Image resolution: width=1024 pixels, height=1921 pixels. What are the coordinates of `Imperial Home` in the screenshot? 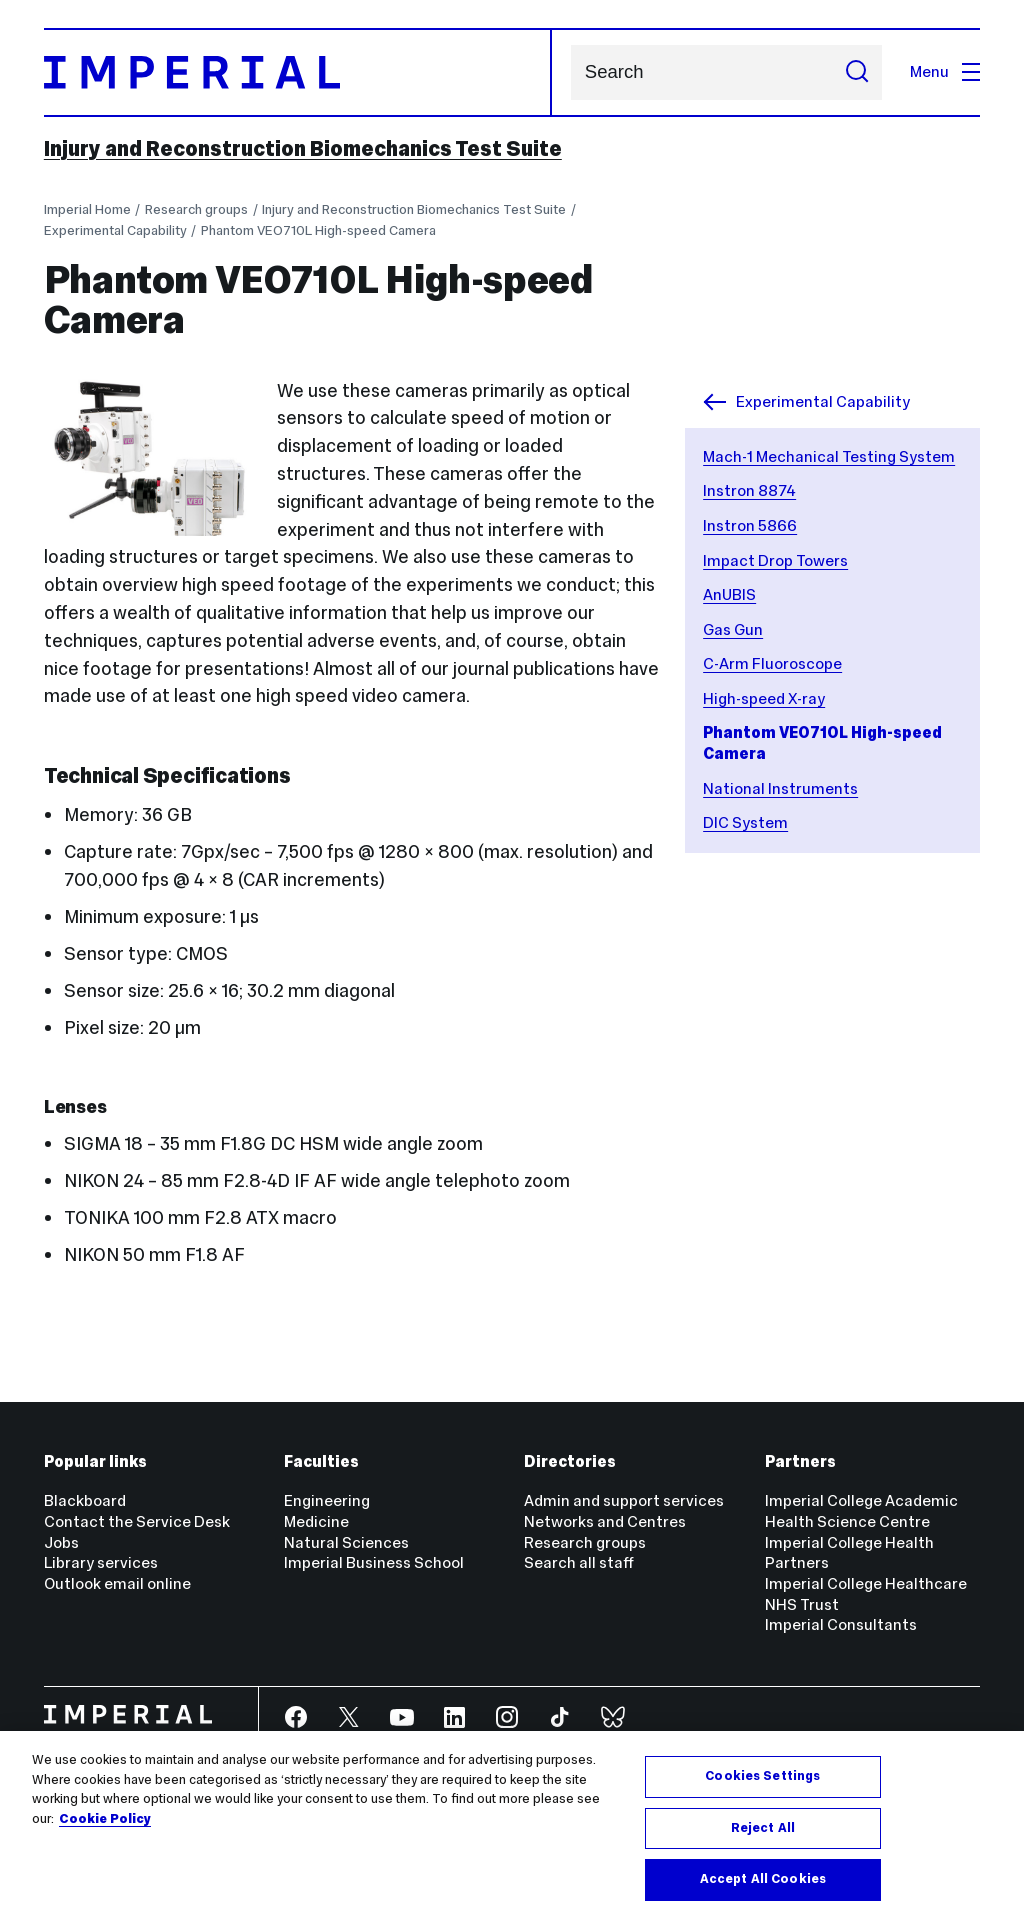 It's located at (87, 209).